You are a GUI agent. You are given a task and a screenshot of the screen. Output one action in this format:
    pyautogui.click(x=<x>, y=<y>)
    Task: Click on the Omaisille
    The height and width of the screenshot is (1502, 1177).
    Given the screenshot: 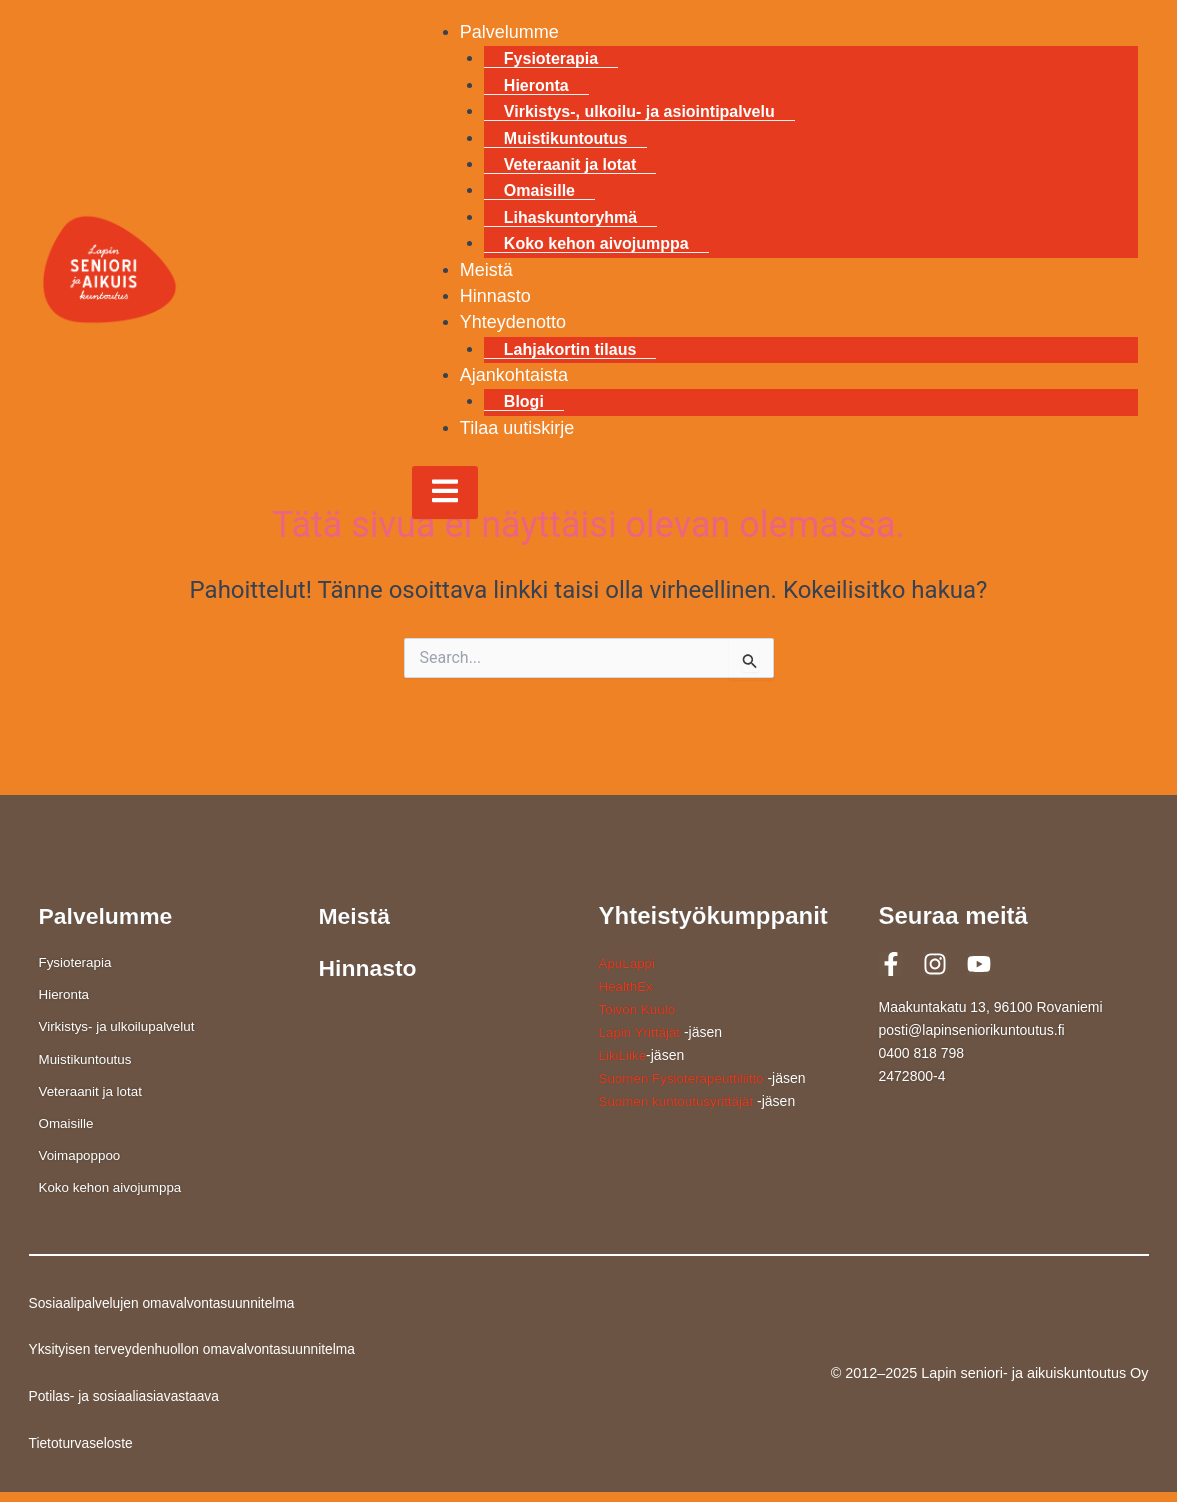 What is the action you would take?
    pyautogui.click(x=539, y=190)
    